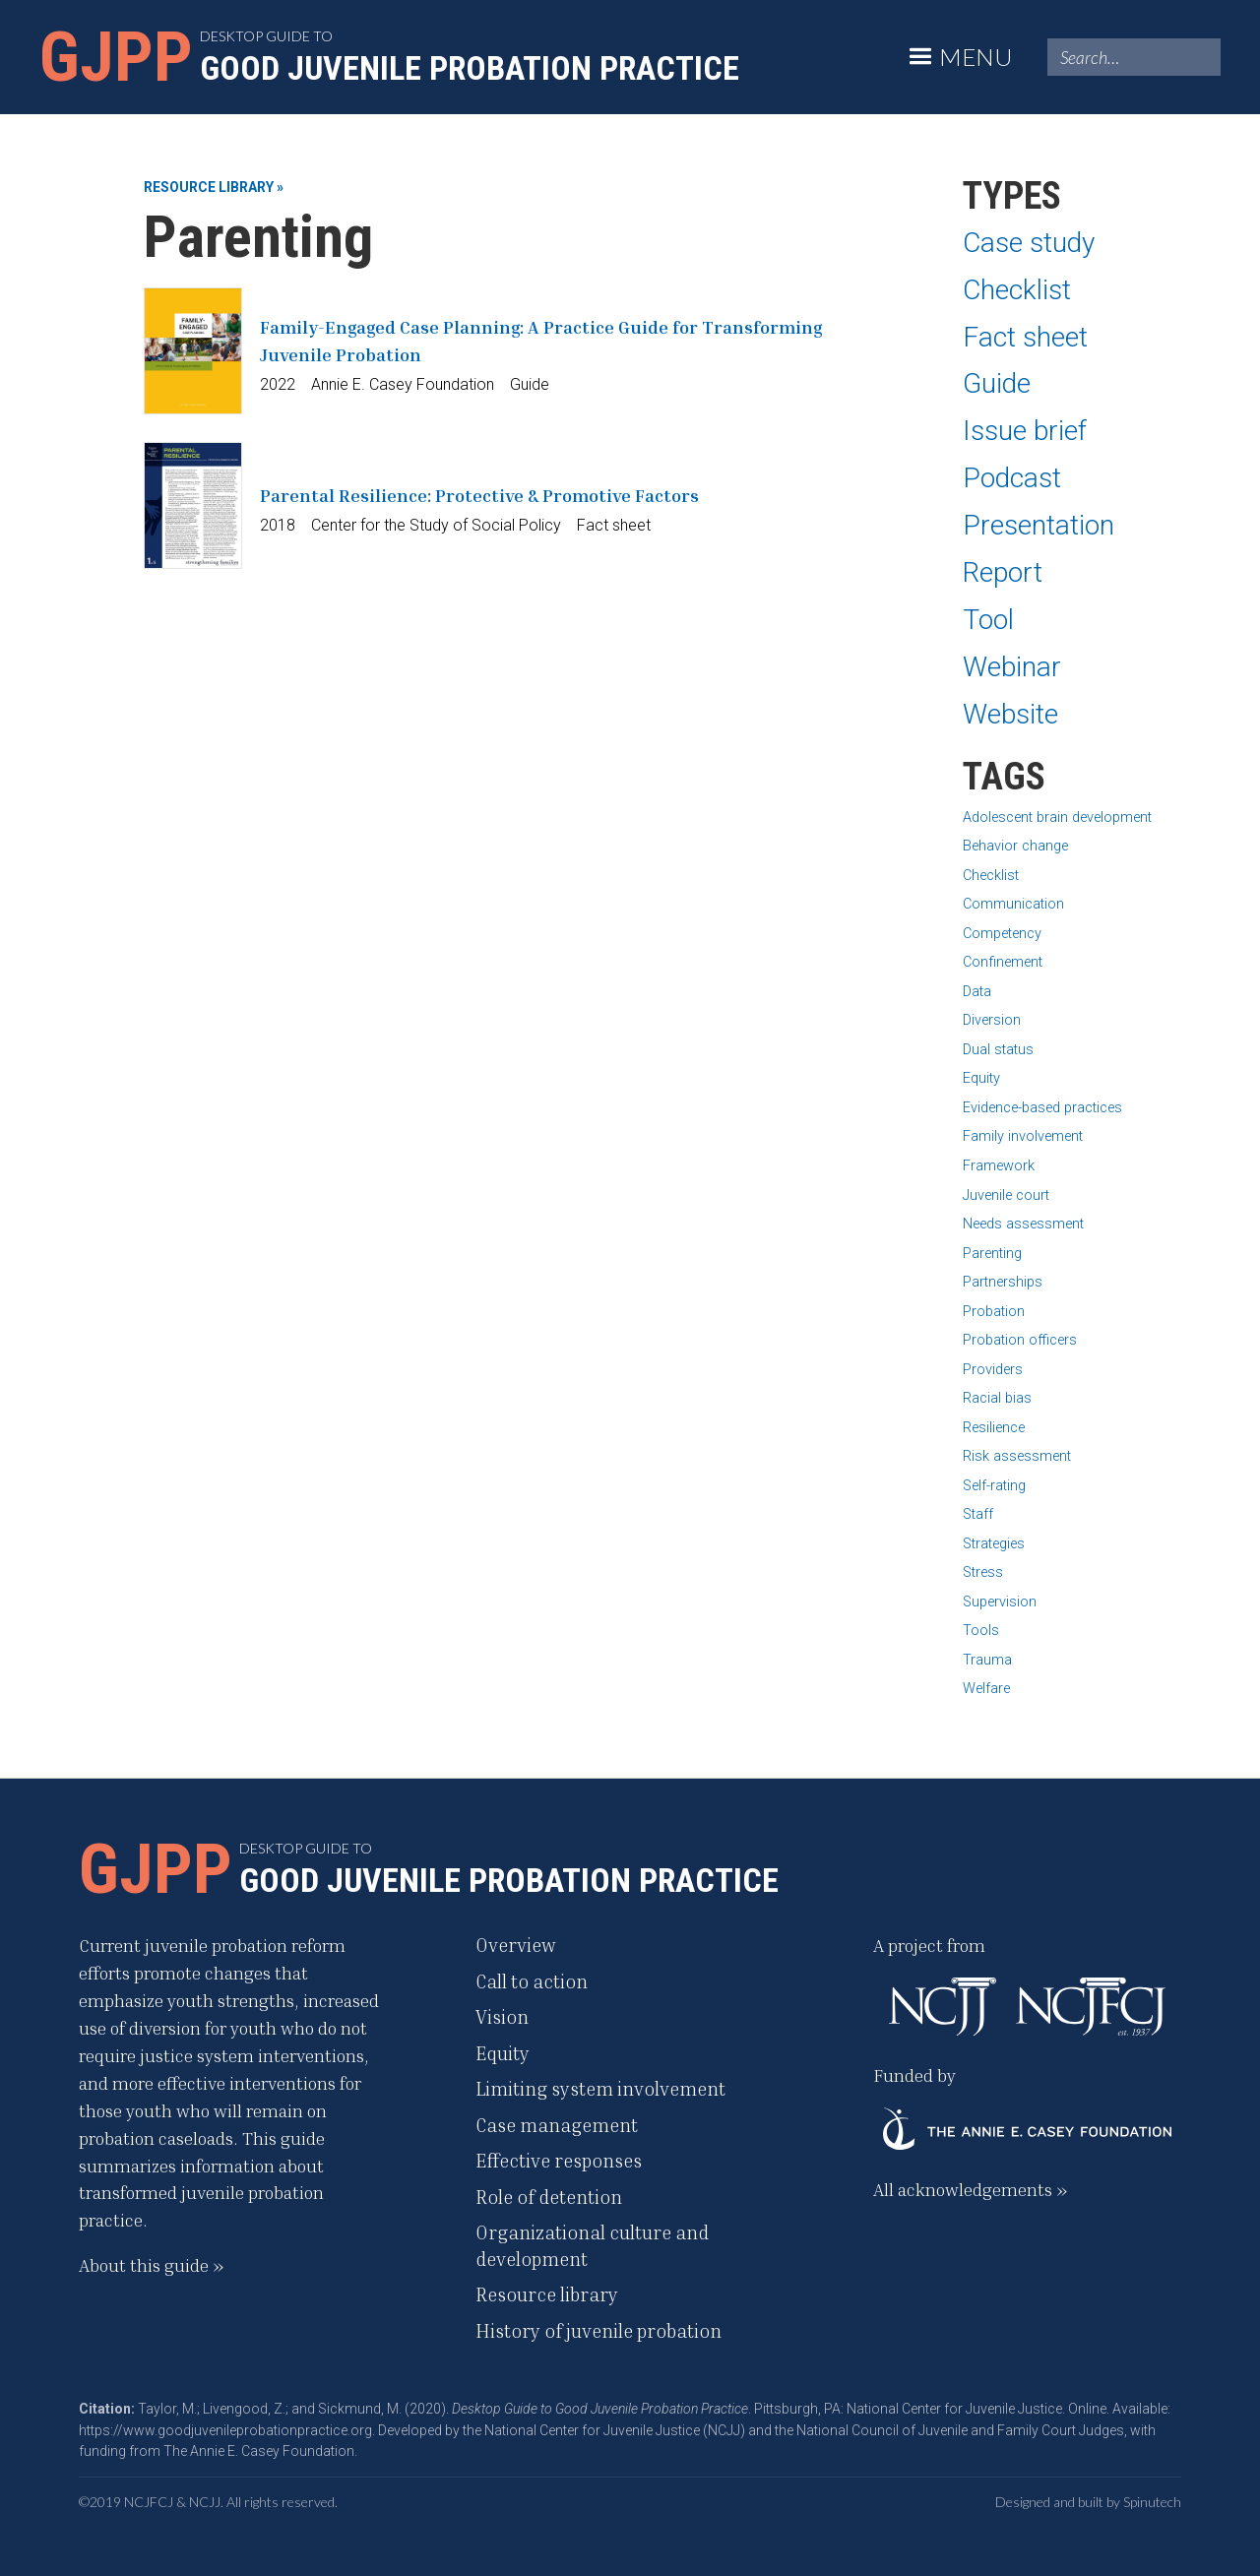  I want to click on Call to action, so click(531, 1981).